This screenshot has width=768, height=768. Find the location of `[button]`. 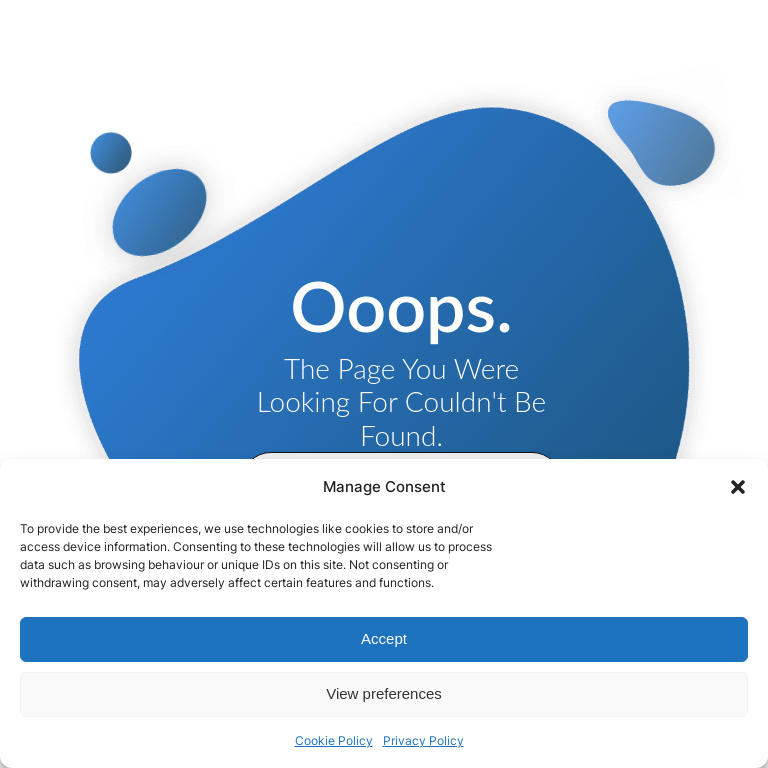

[button] is located at coordinates (738, 487).